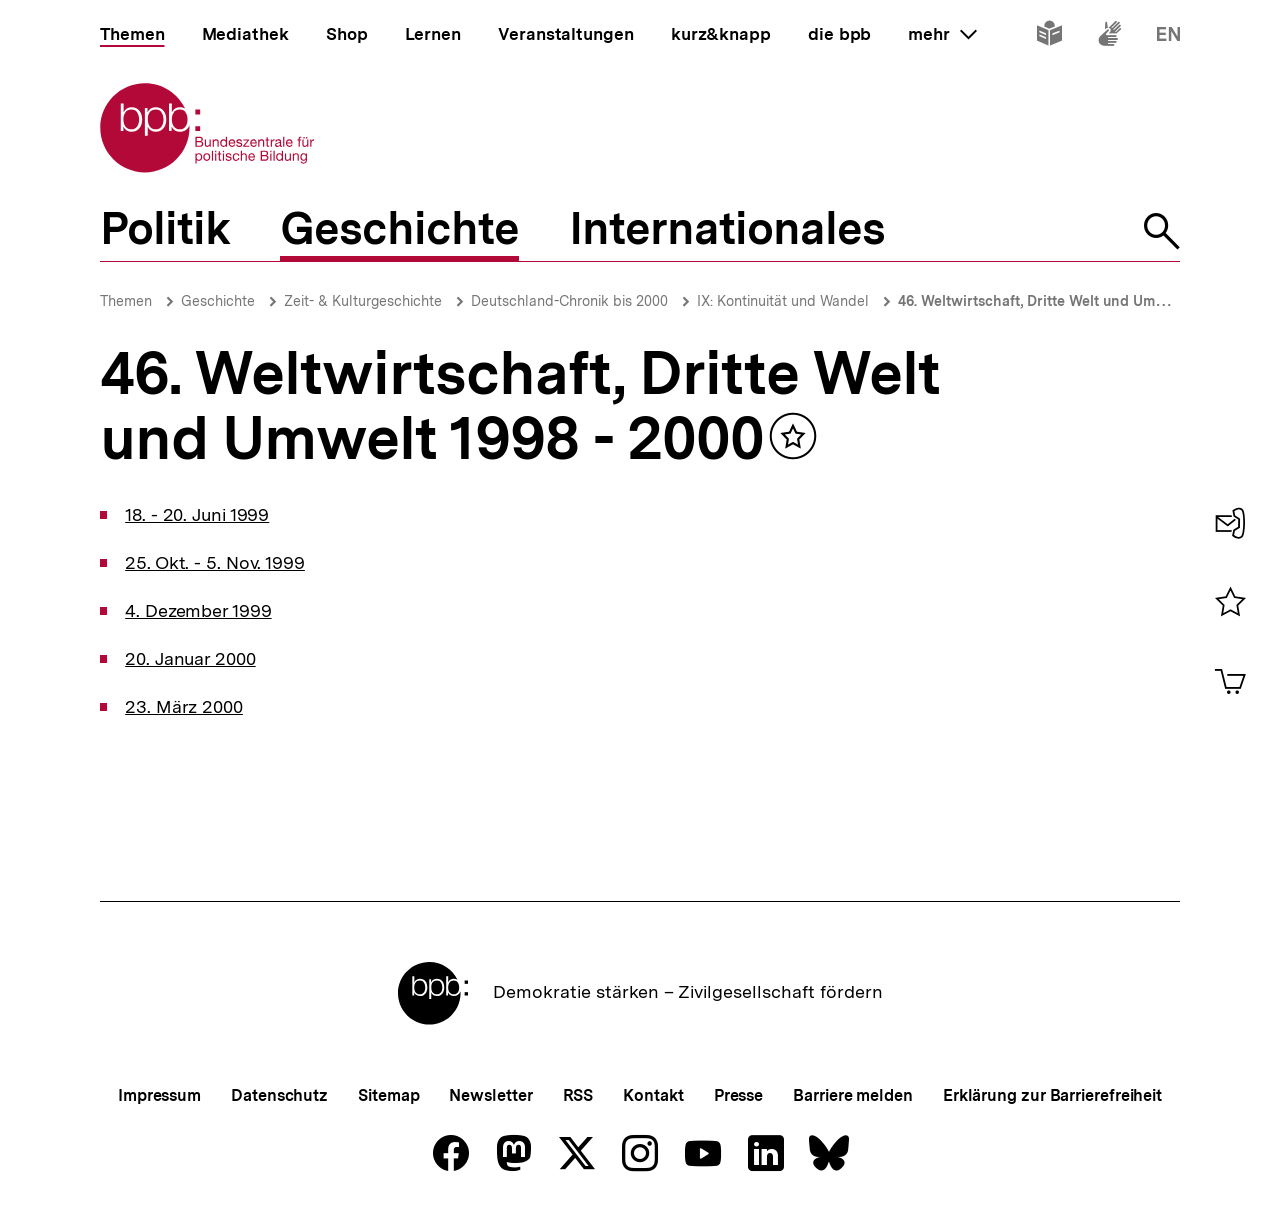  What do you see at coordinates (942, 34) in the screenshot?
I see `mehr` at bounding box center [942, 34].